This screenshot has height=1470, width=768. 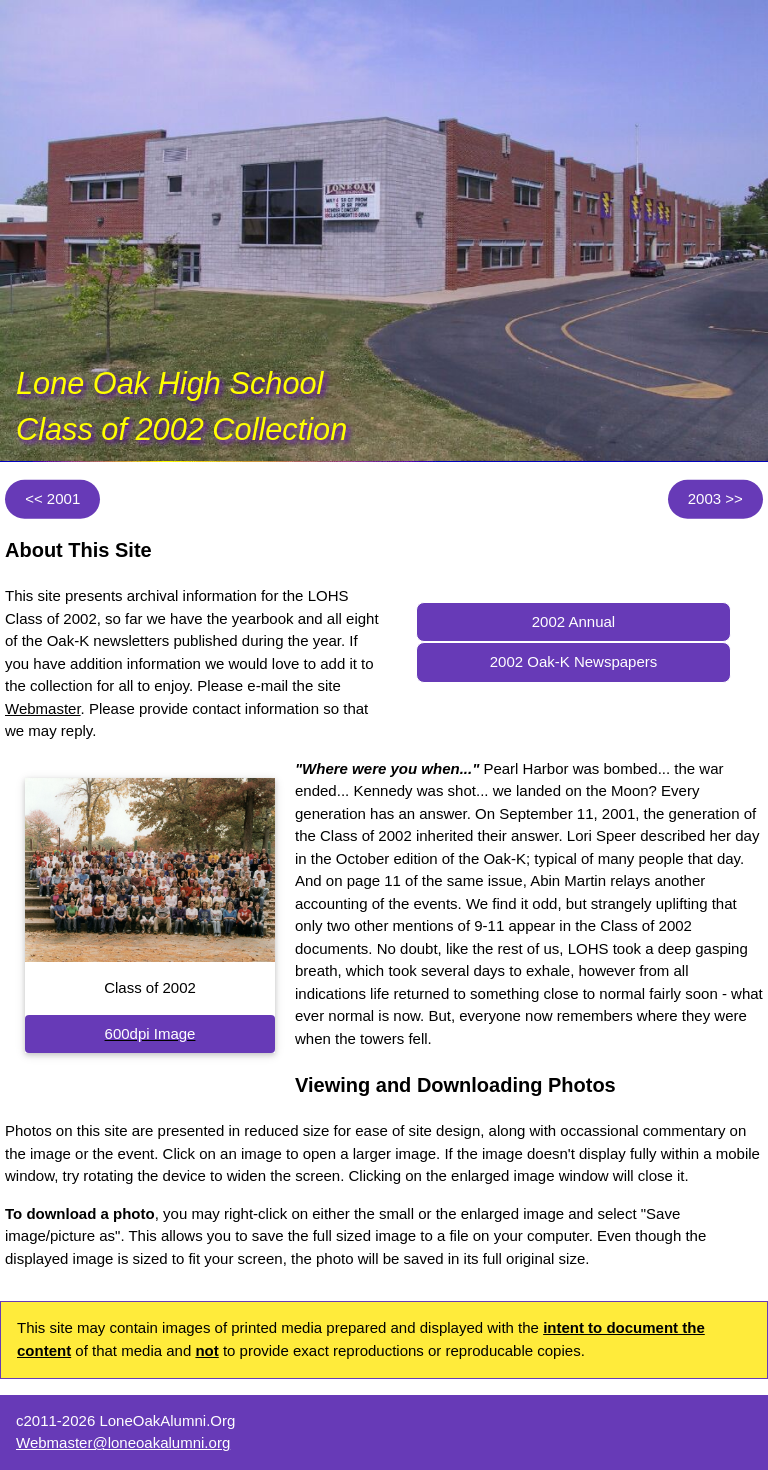 I want to click on 2002 Annual, so click(x=573, y=621).